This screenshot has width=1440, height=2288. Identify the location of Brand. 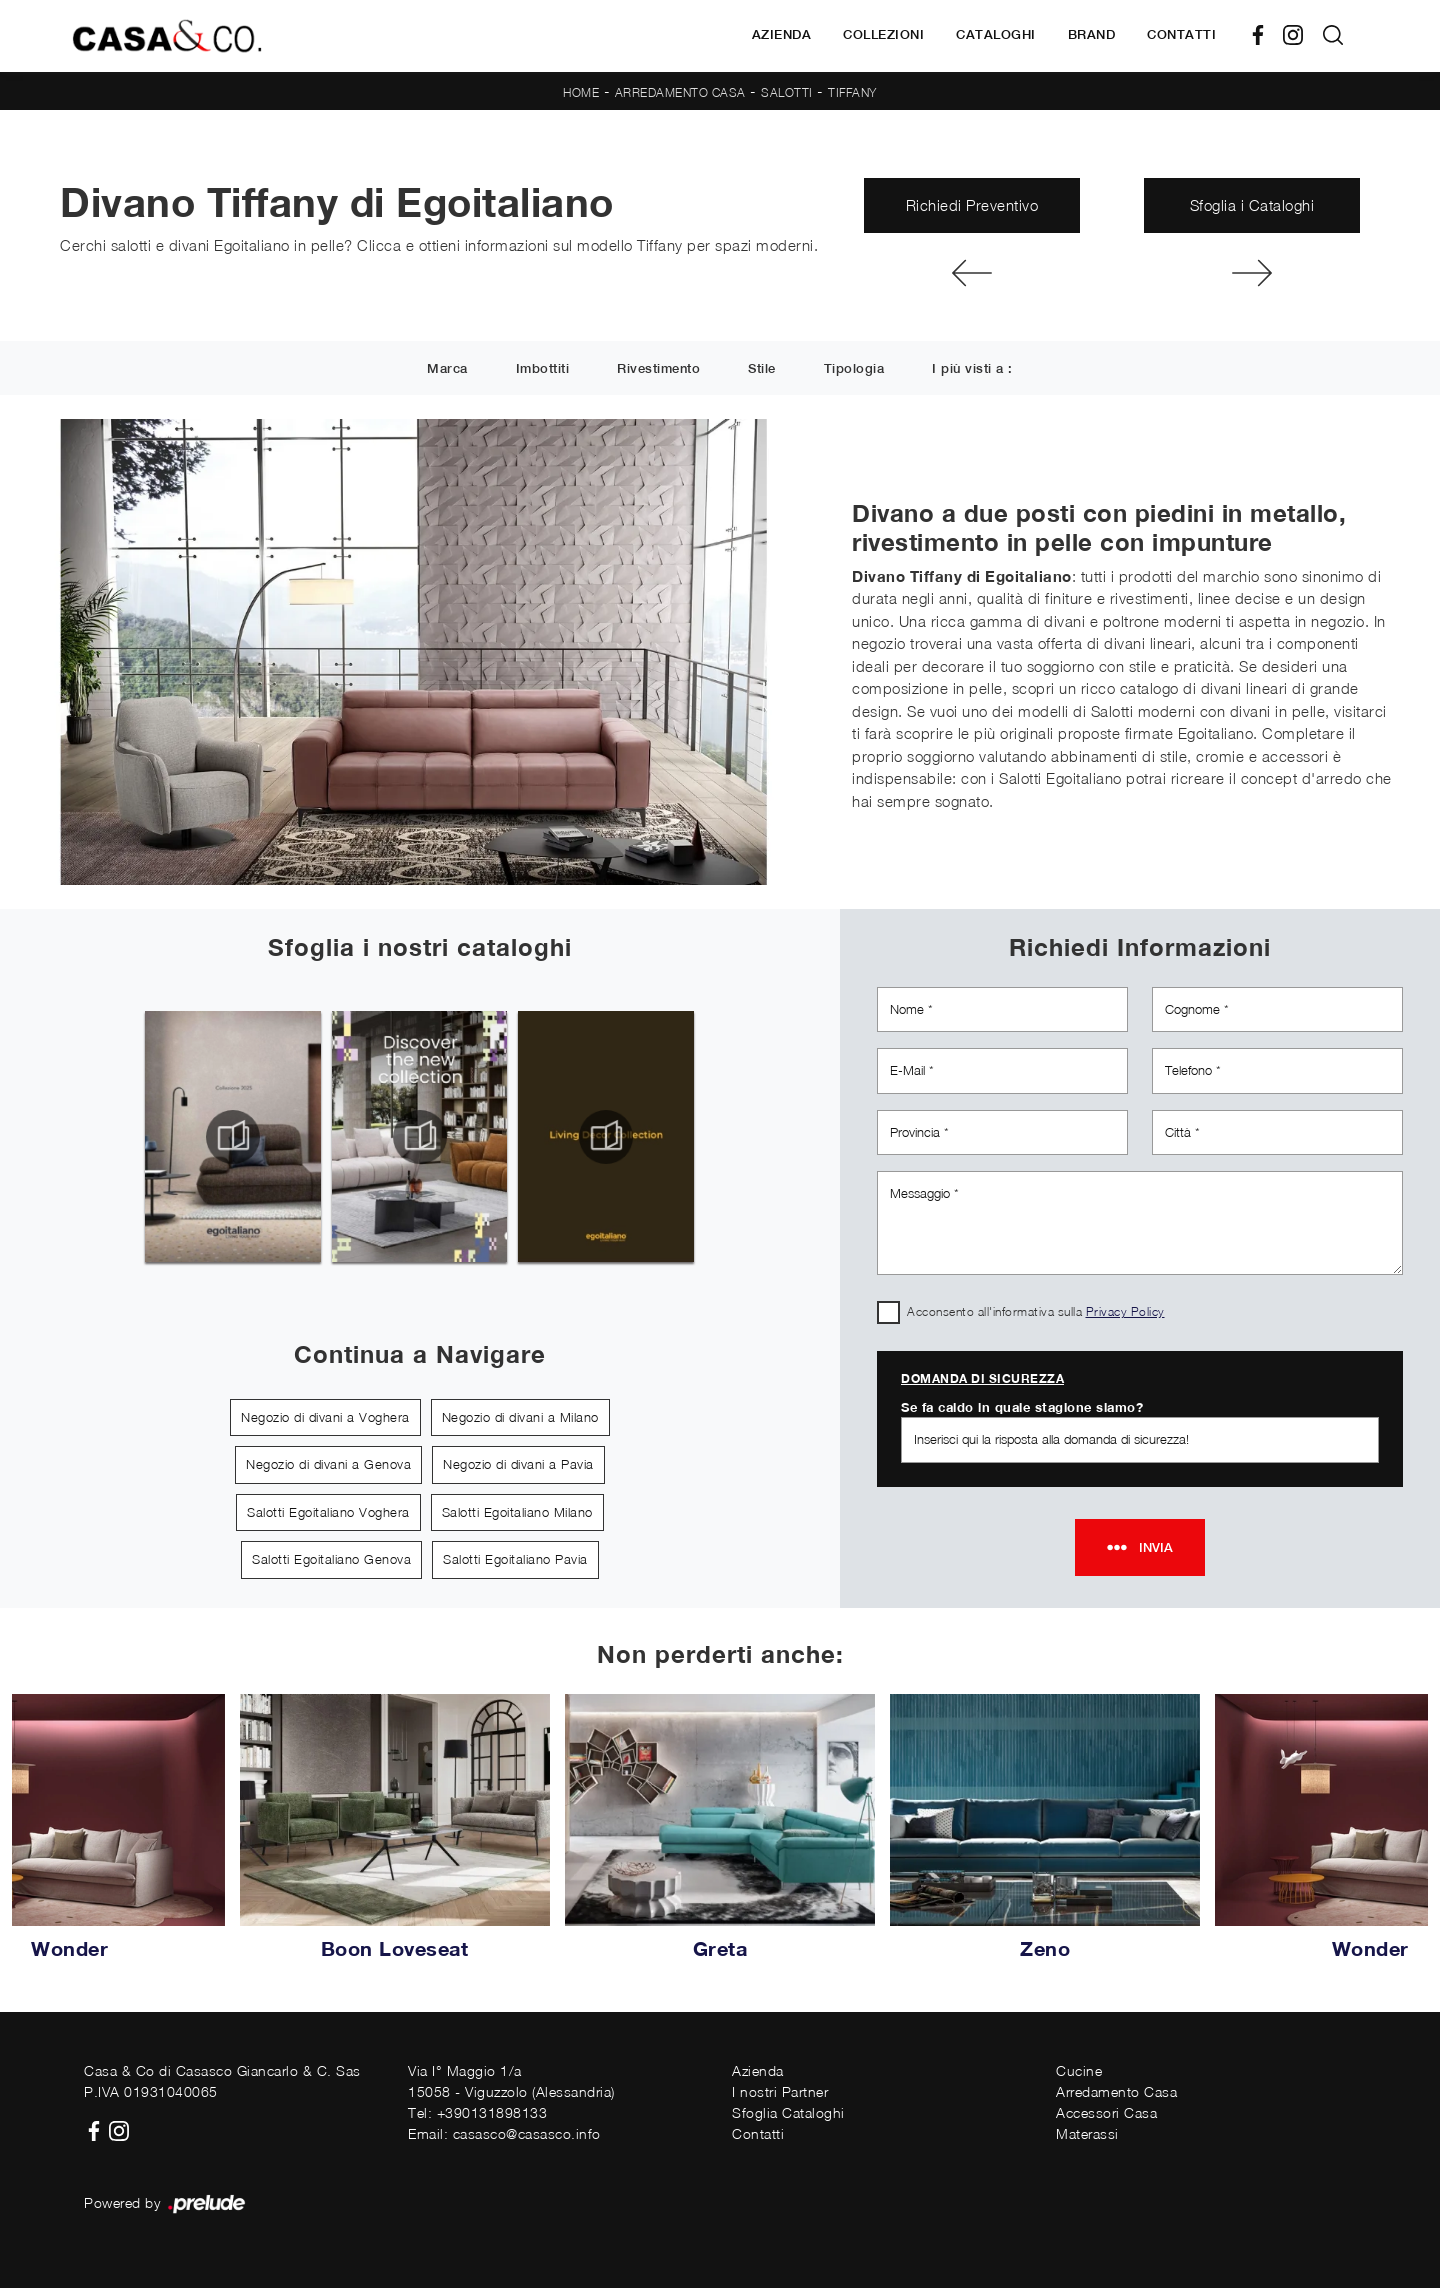
(1092, 34).